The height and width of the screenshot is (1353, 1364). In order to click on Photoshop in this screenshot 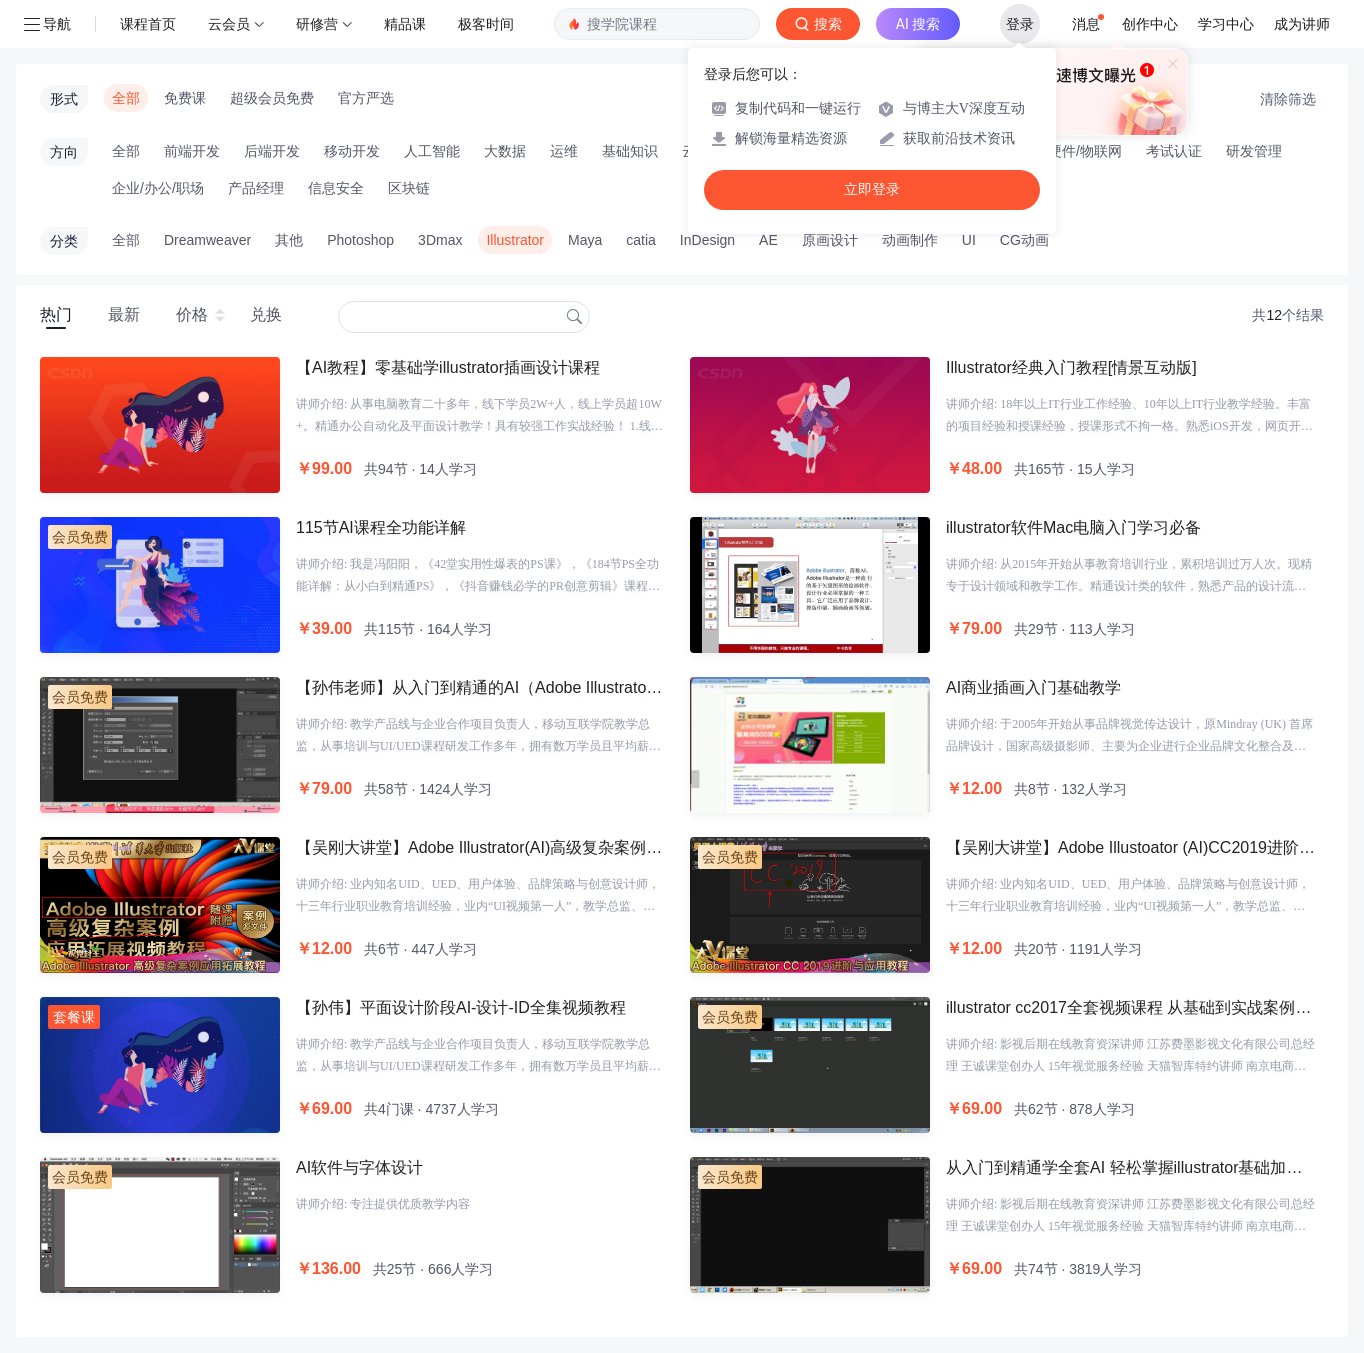, I will do `click(360, 240)`.